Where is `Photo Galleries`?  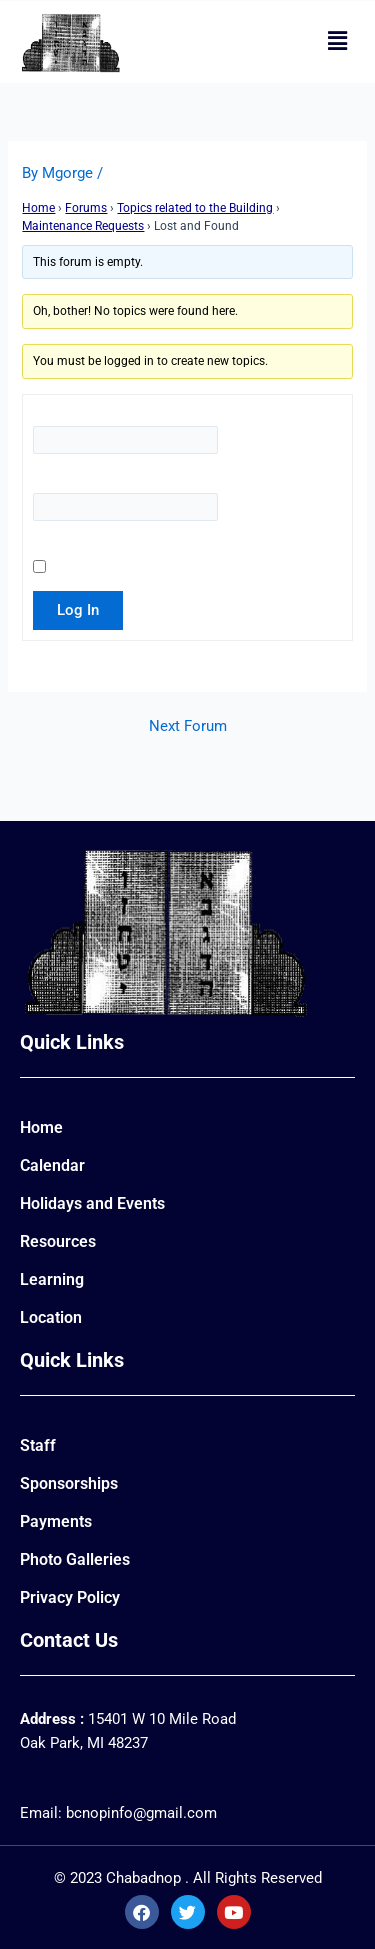
Photo Galleries is located at coordinates (75, 1559).